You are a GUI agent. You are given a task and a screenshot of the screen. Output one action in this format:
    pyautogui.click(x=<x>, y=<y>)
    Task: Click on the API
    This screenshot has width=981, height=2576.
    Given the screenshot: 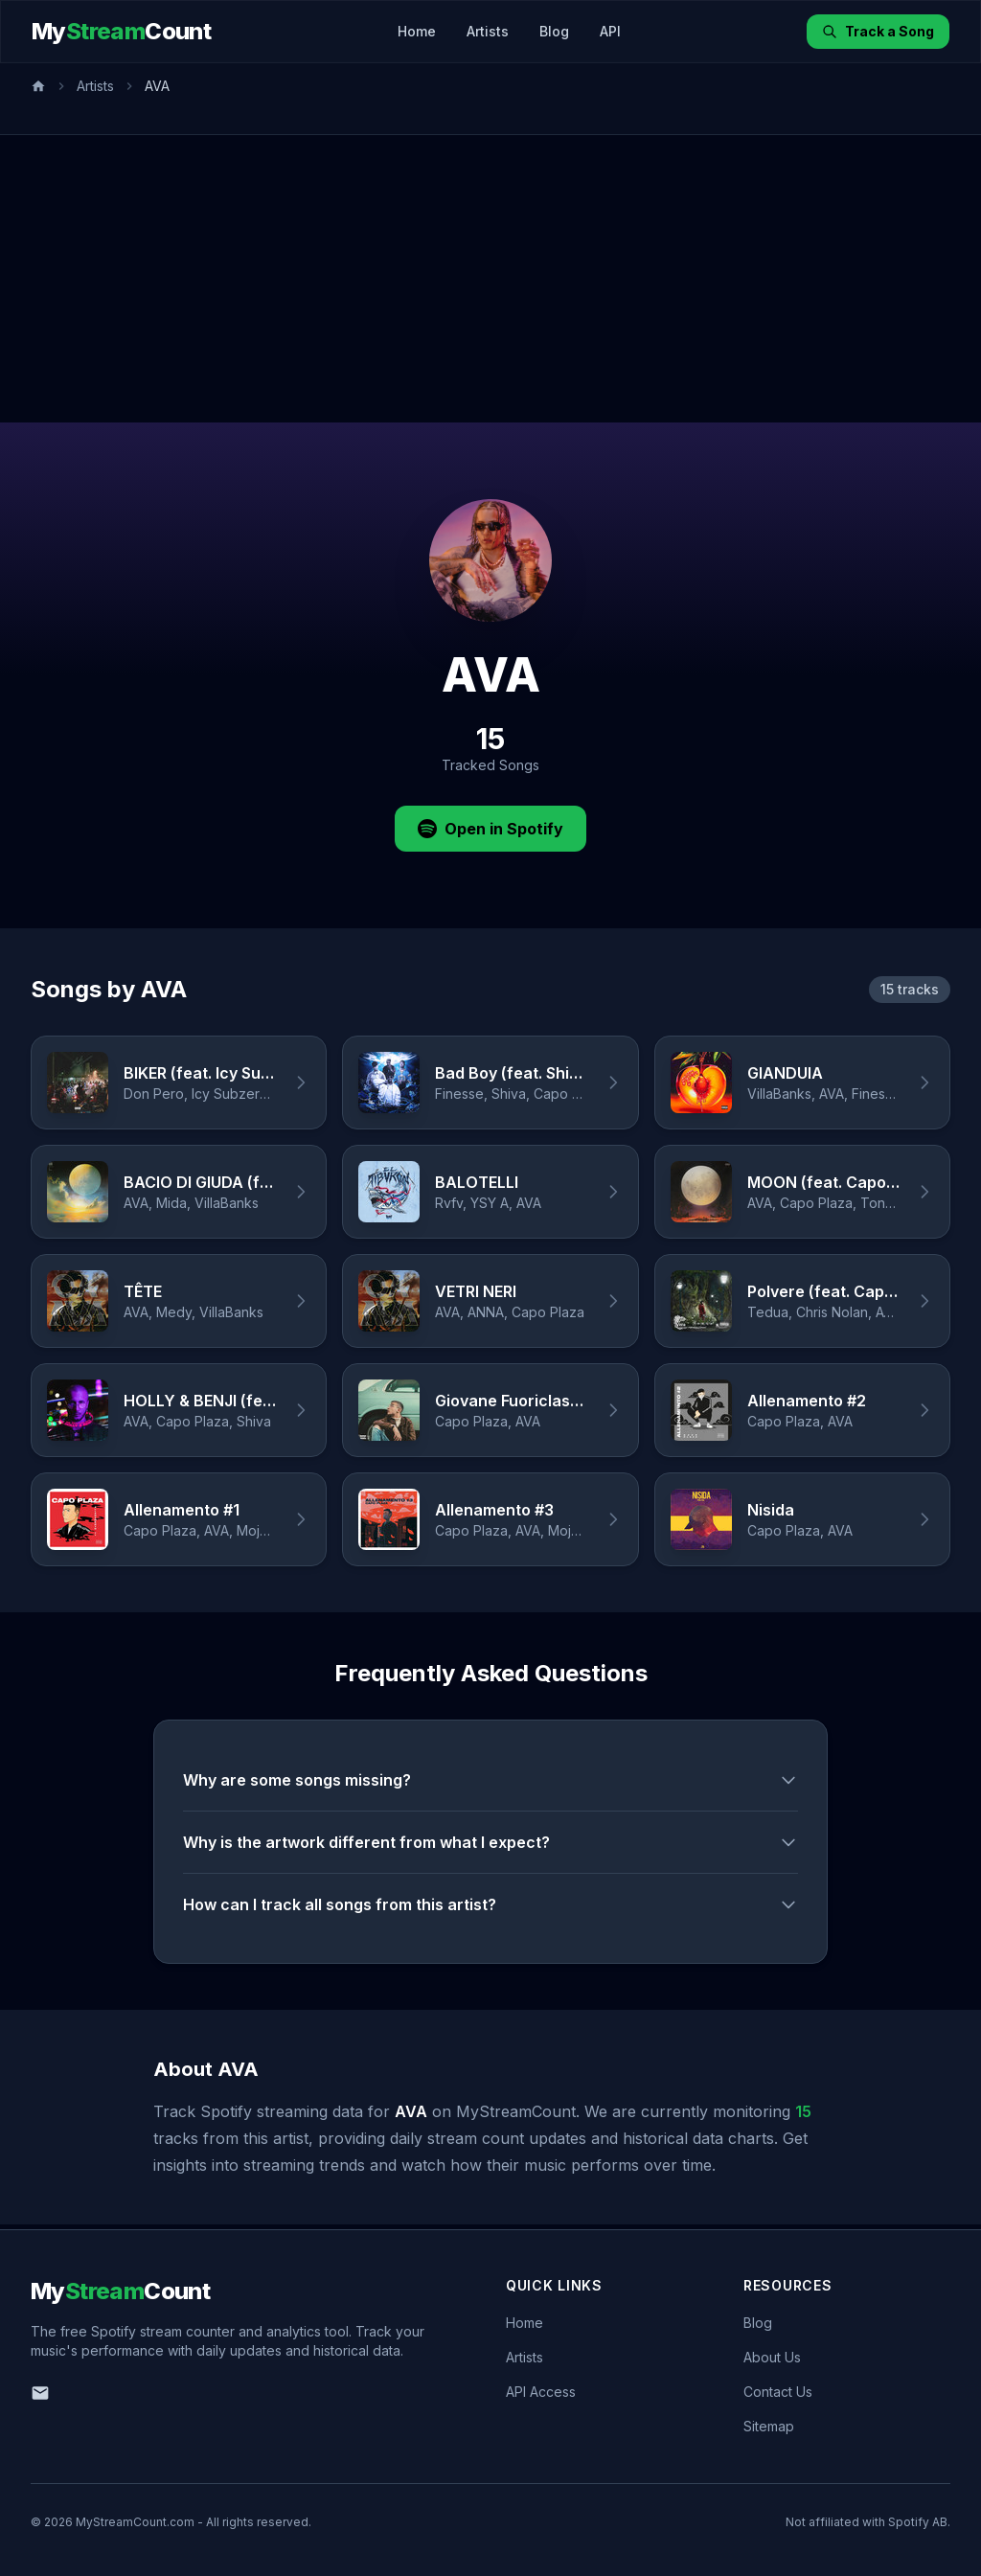 What is the action you would take?
    pyautogui.click(x=610, y=31)
    